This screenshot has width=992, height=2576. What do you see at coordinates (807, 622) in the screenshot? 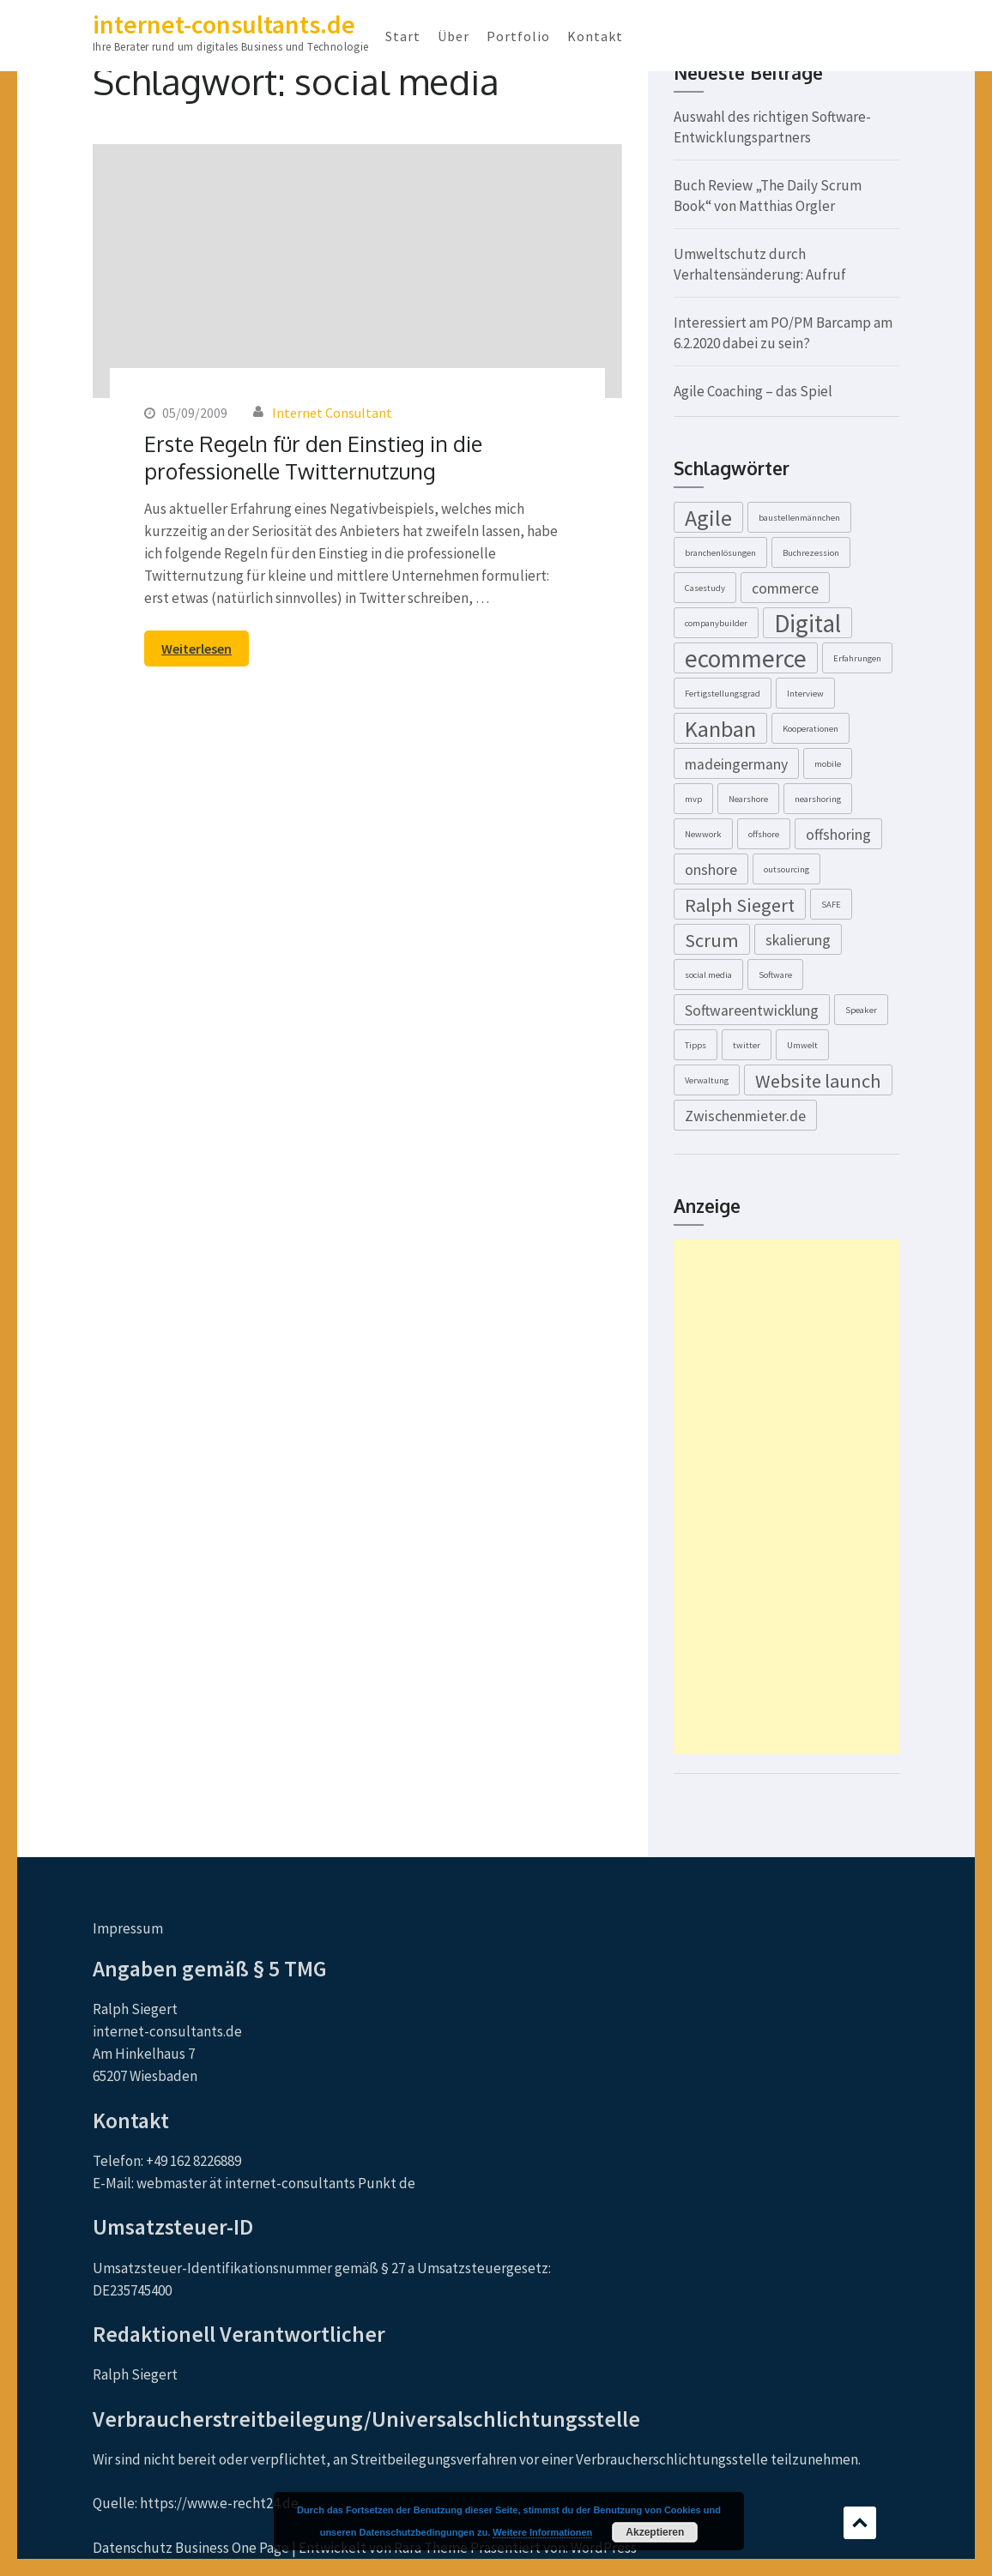
I see `Digital [Digital (5 Einträge)]` at bounding box center [807, 622].